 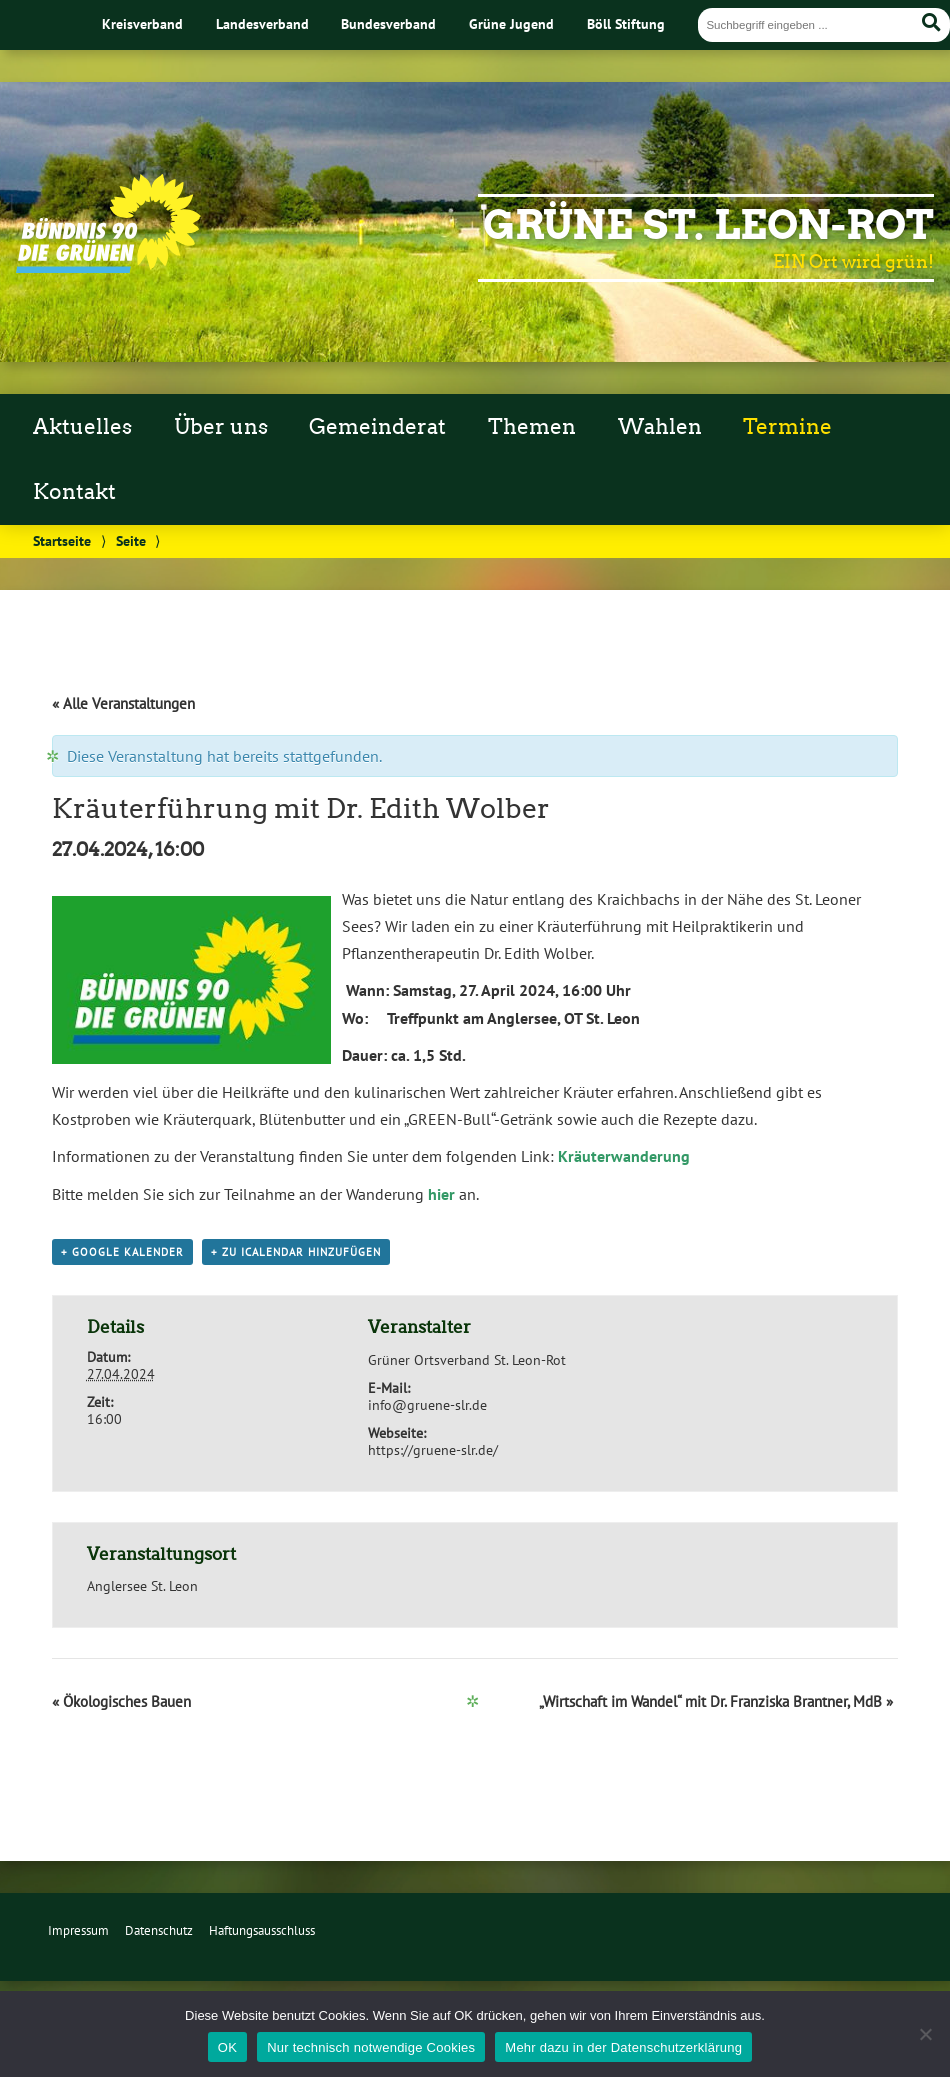 I want to click on Impressum, so click(x=78, y=1930).